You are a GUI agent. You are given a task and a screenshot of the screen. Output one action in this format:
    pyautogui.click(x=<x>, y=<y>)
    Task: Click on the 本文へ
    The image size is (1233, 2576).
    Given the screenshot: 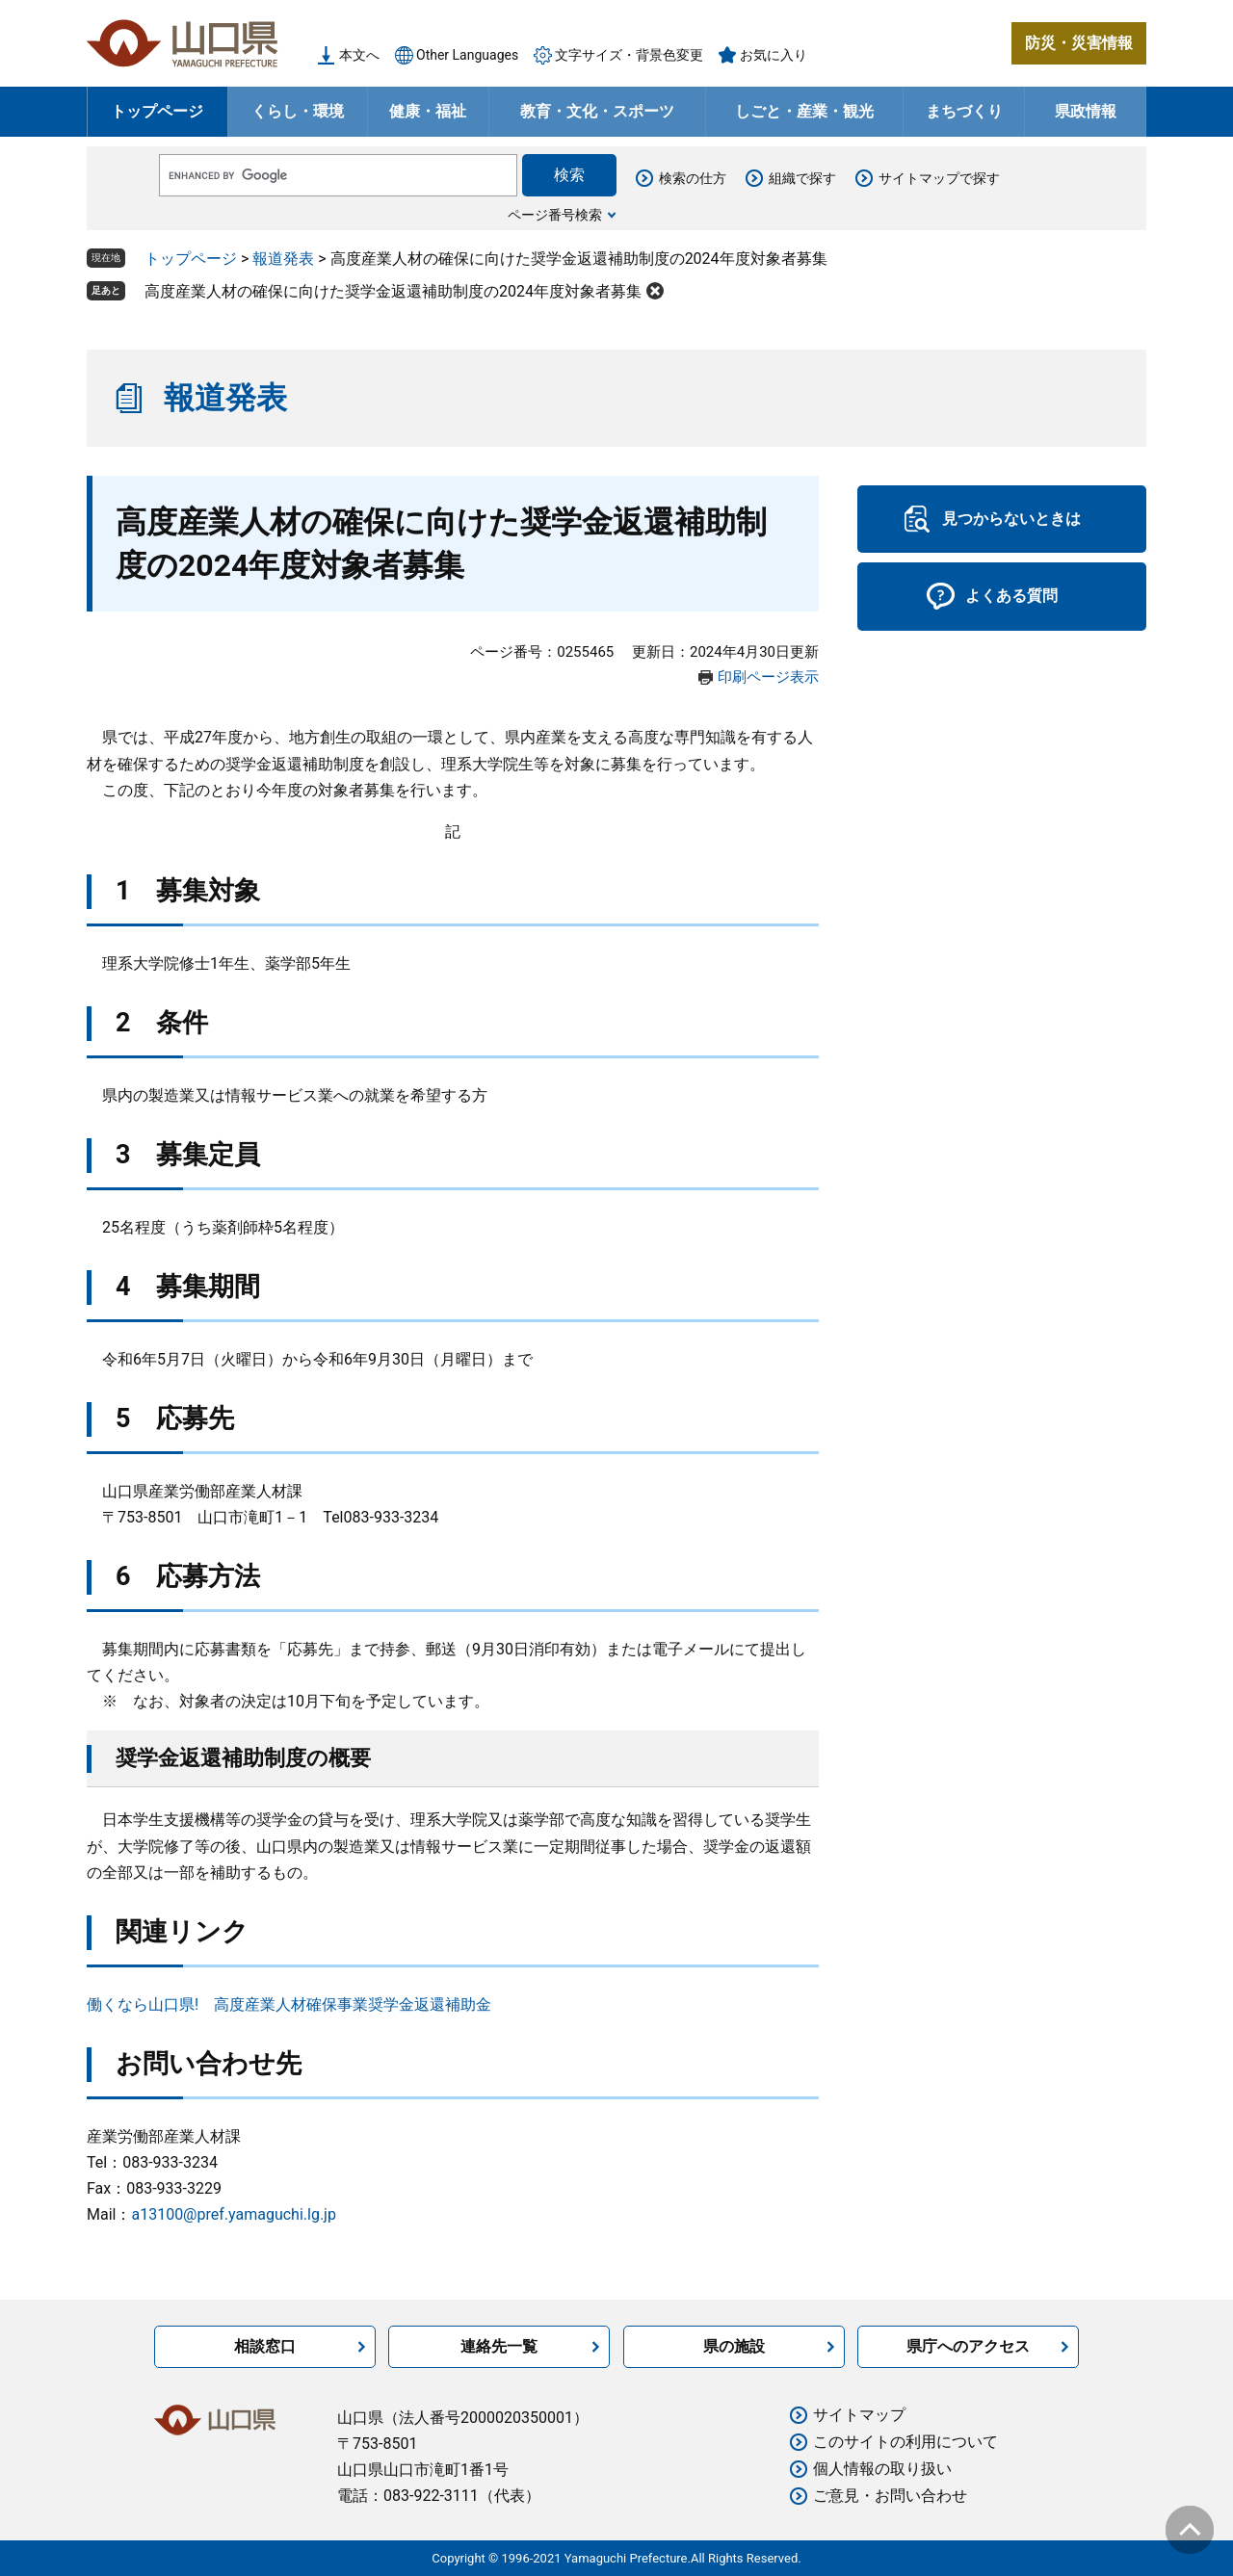 What is the action you would take?
    pyautogui.click(x=359, y=55)
    